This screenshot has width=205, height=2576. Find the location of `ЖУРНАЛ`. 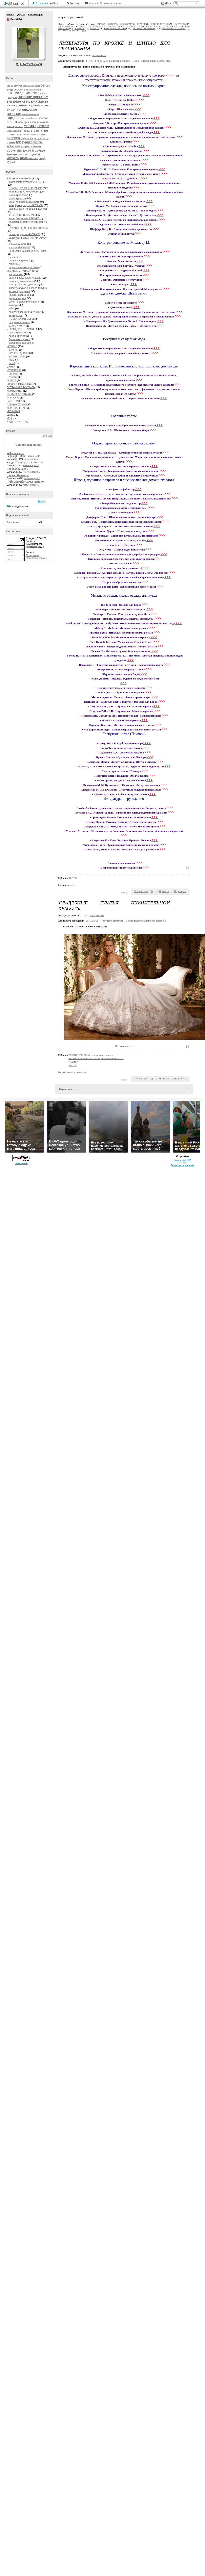

ЖУРНАЛ is located at coordinates (12, 346).